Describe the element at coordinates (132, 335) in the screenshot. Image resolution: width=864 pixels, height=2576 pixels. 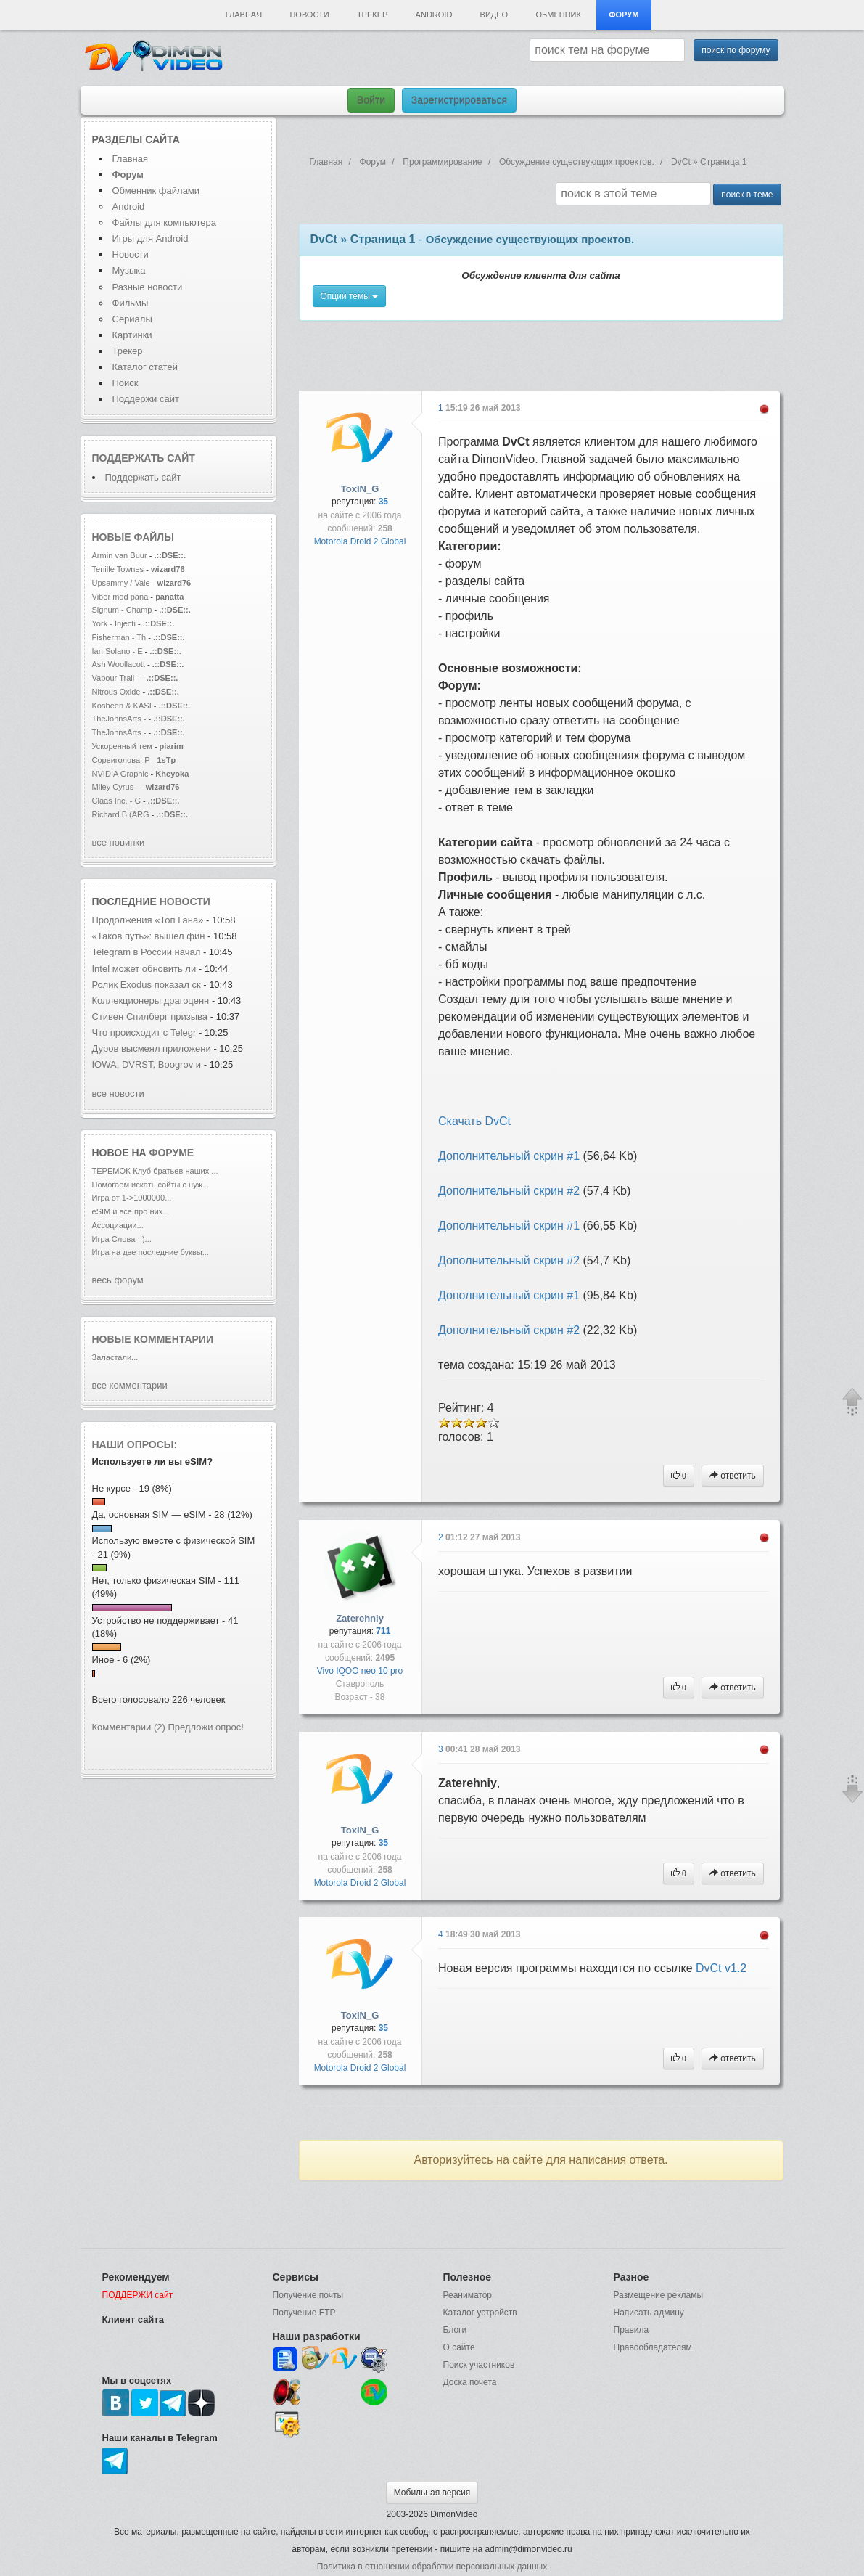
I see `Картинки` at that location.